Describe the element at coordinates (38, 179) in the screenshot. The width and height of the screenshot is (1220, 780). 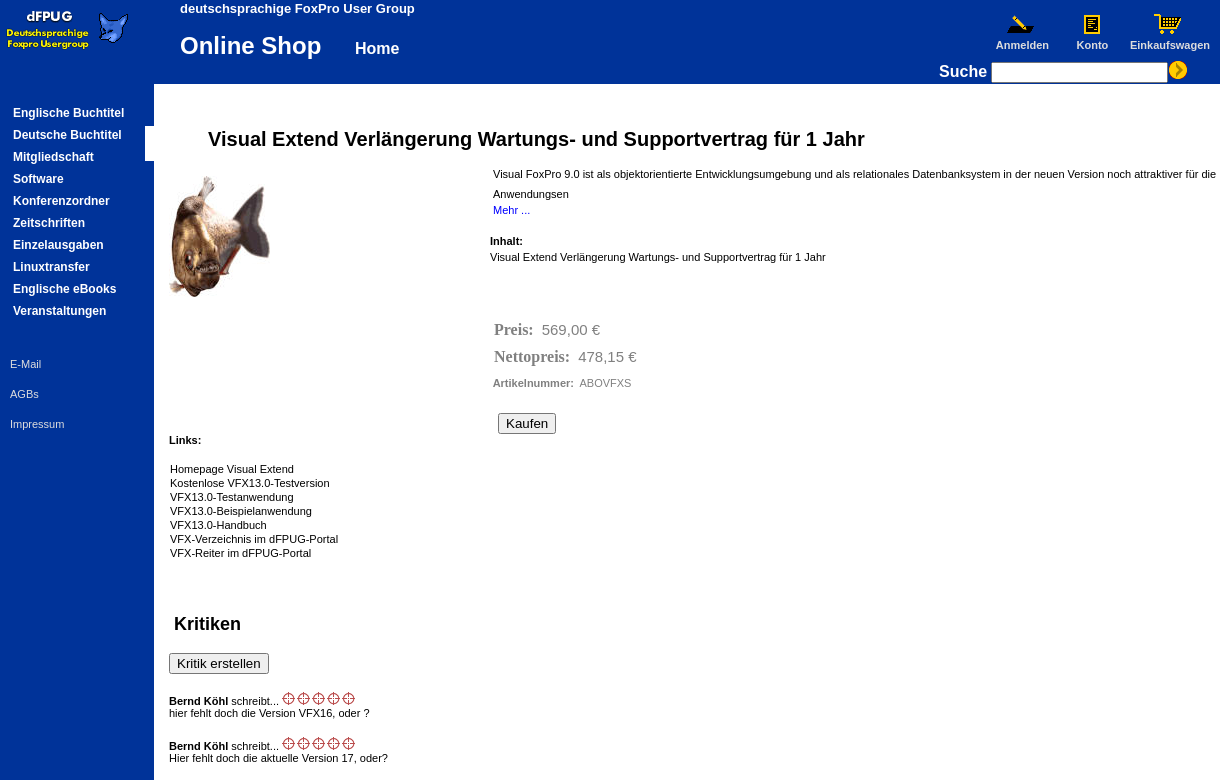
I see `Software` at that location.